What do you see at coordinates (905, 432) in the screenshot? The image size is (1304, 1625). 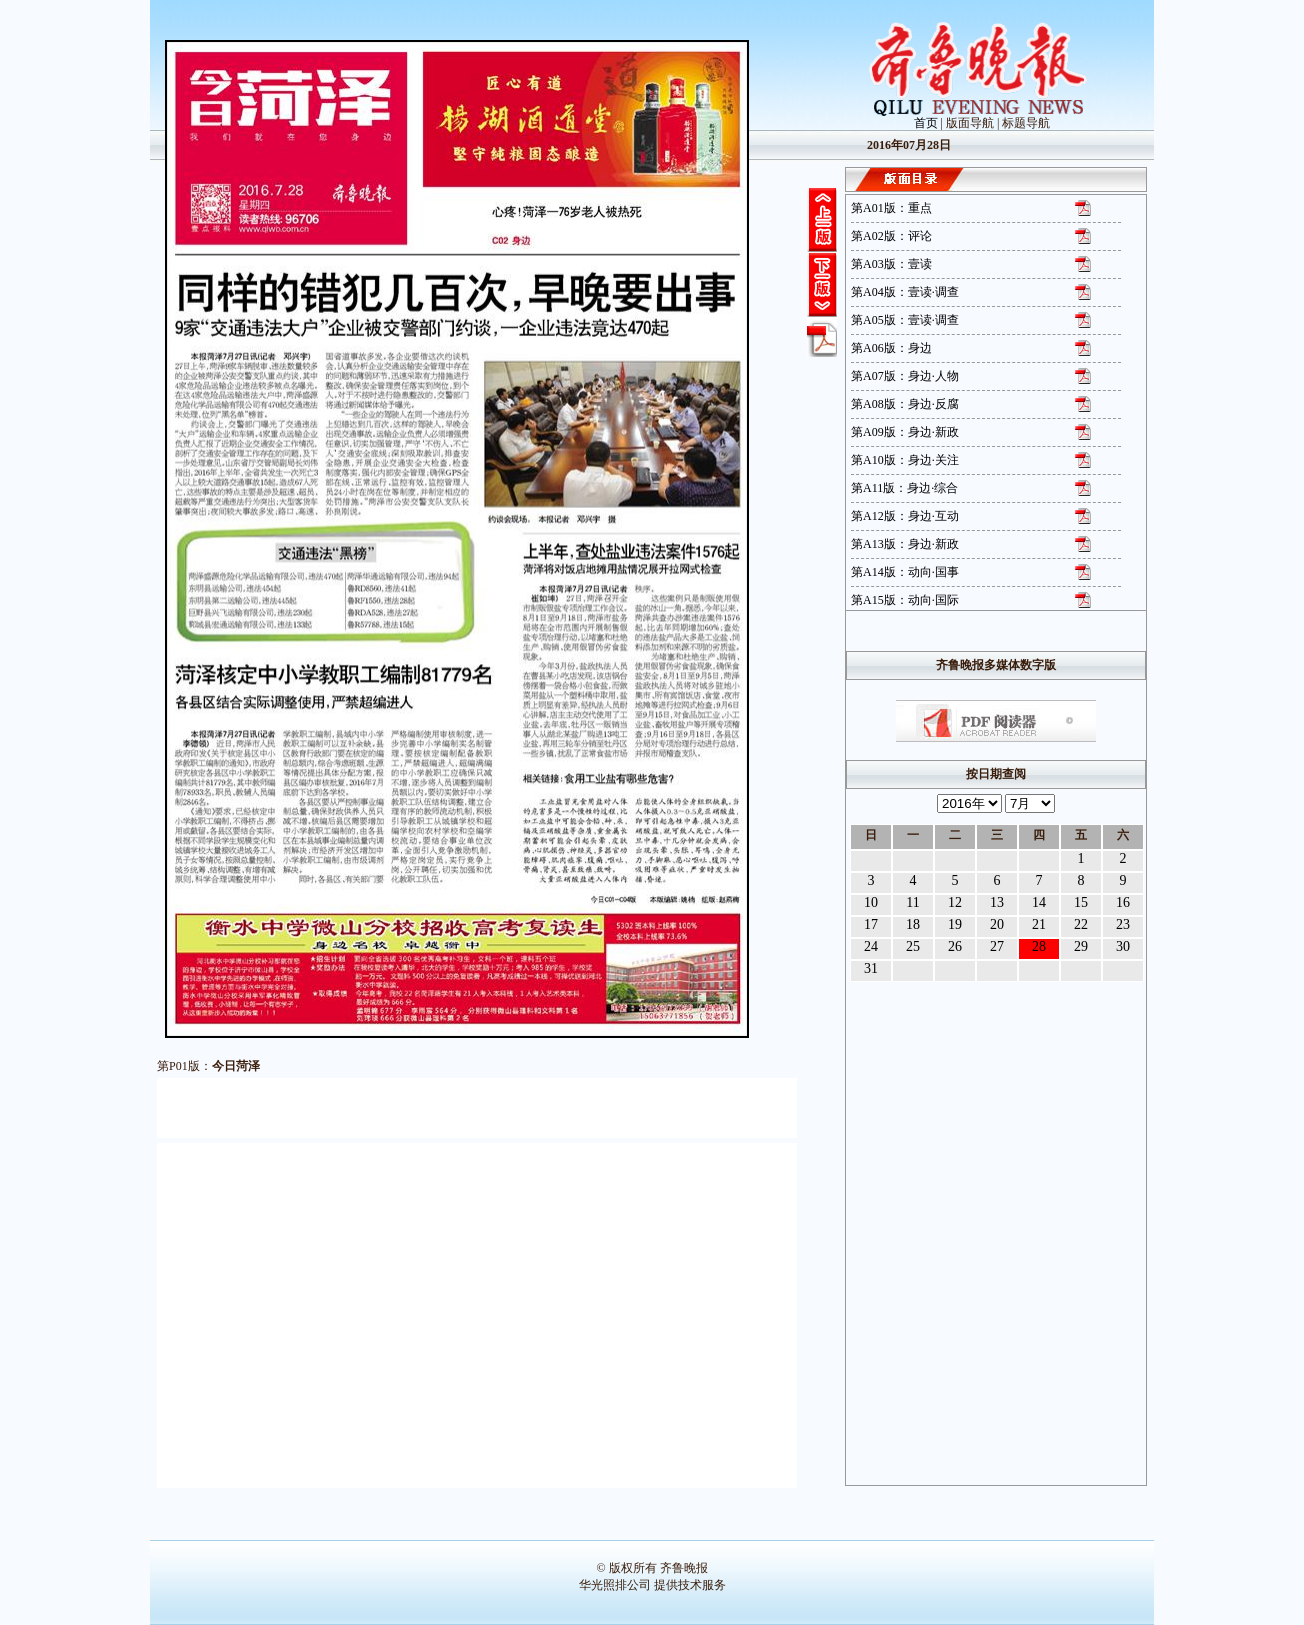 I see `第A09版：身边·新政` at bounding box center [905, 432].